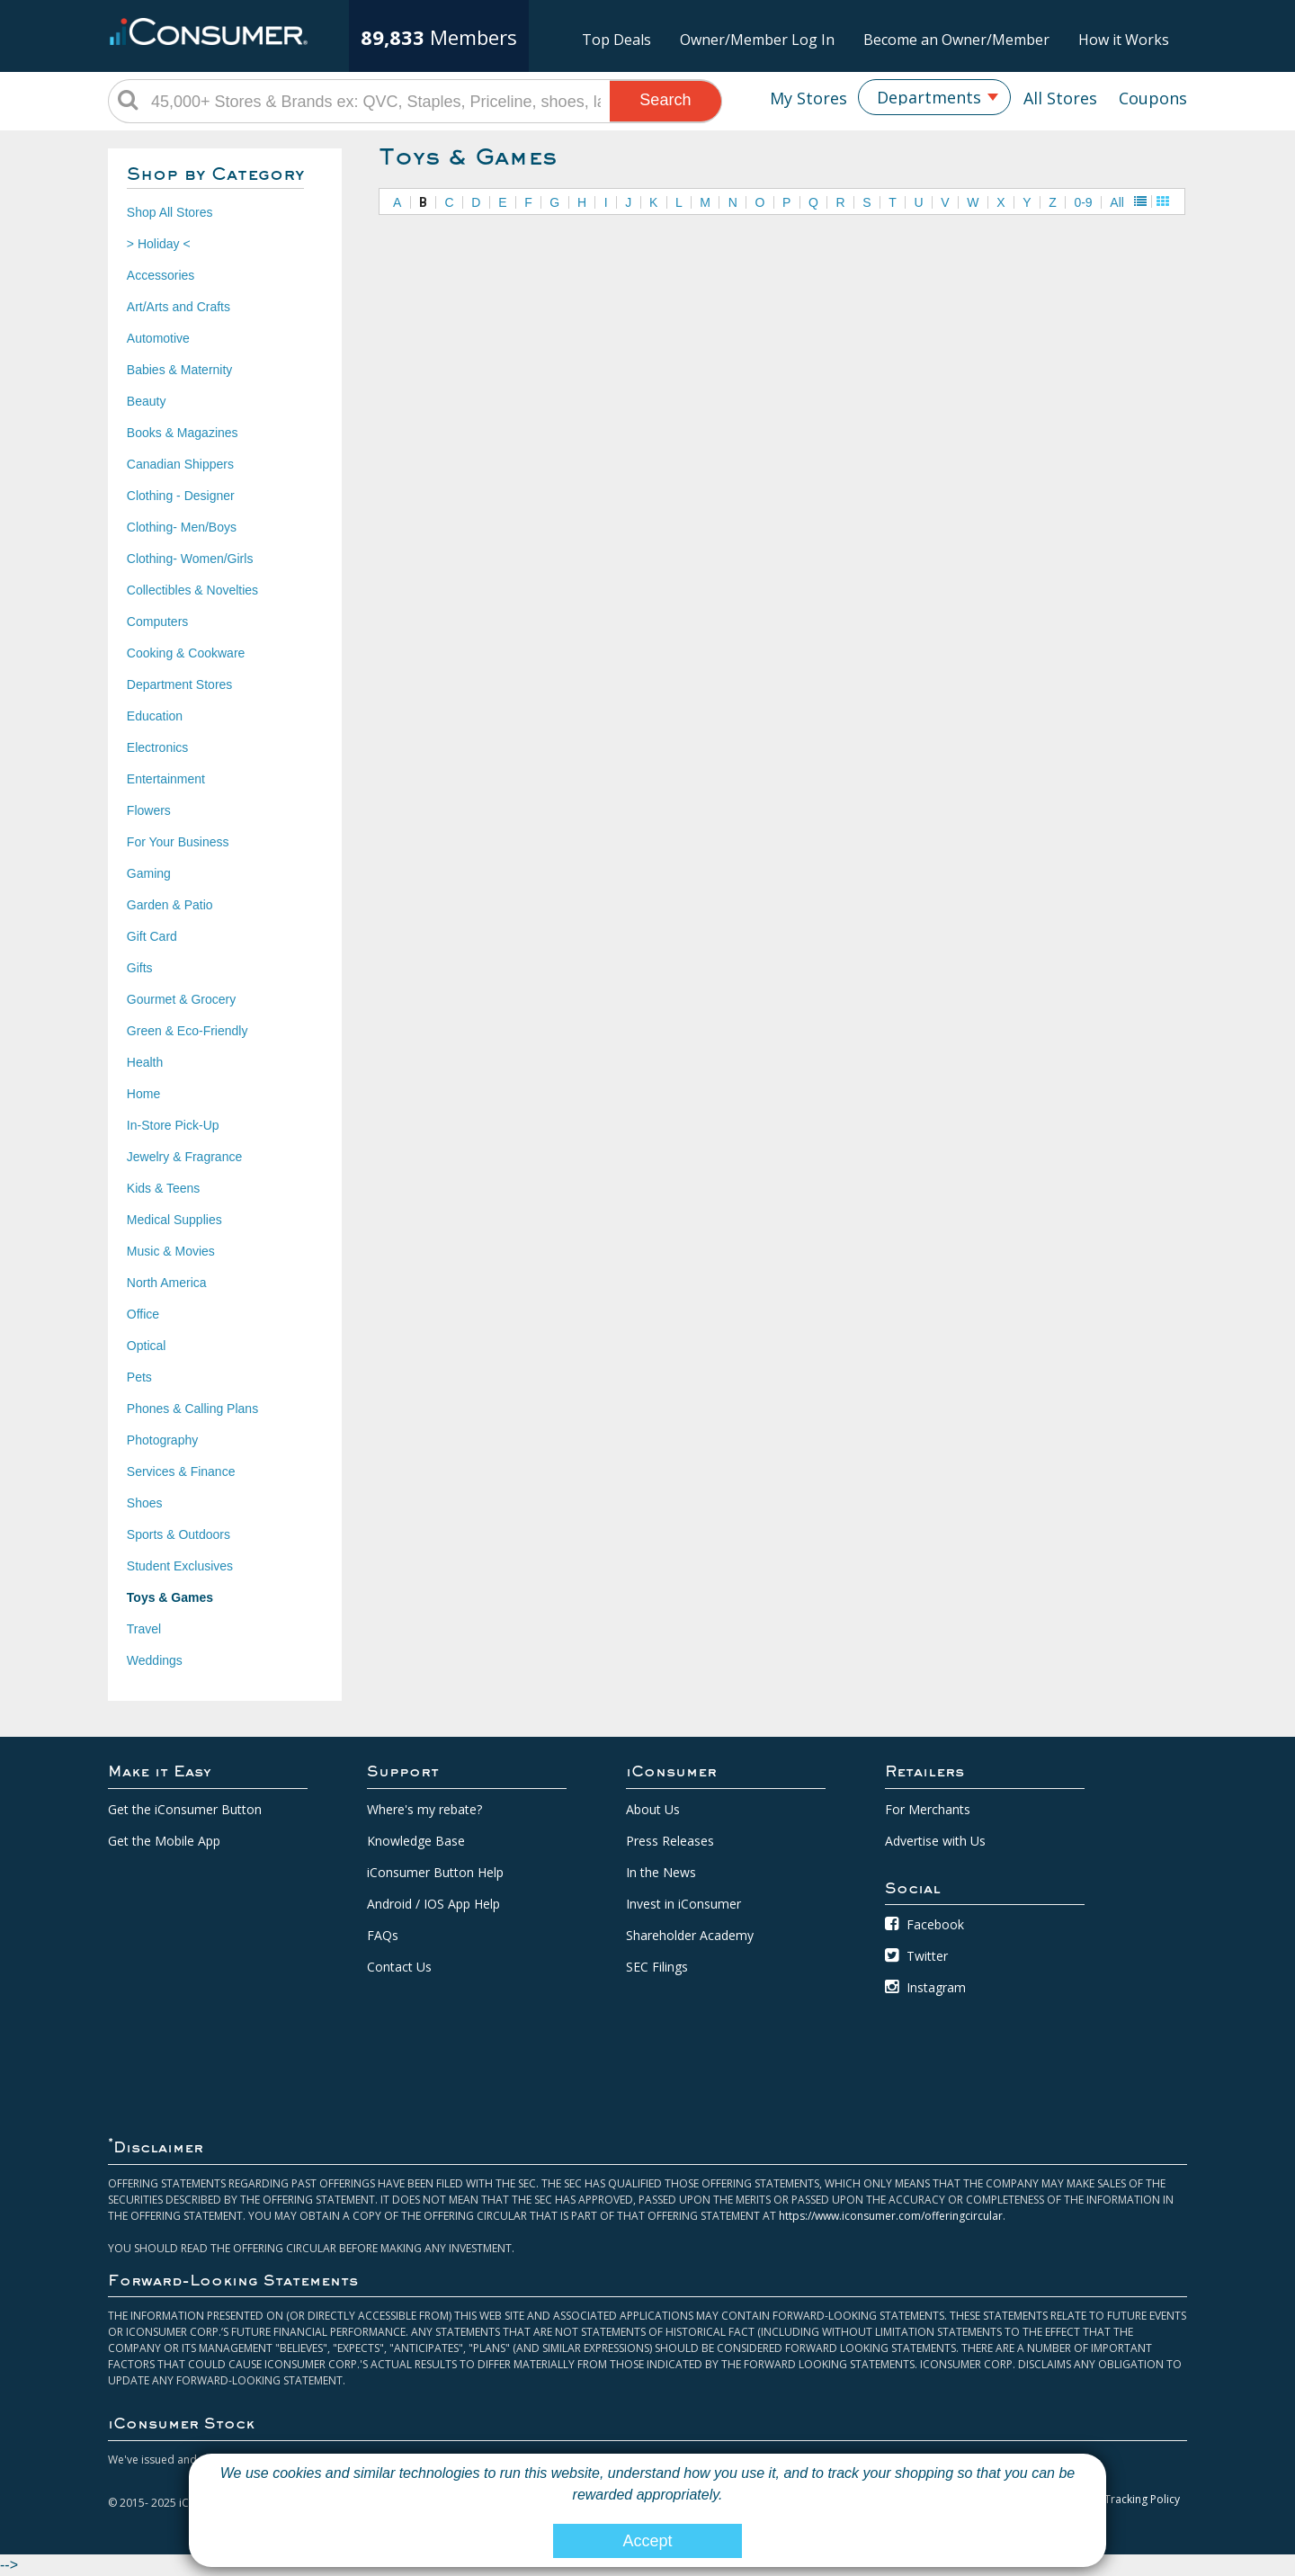 This screenshot has height=2576, width=1295. I want to click on Shareholder Academy, so click(690, 1935).